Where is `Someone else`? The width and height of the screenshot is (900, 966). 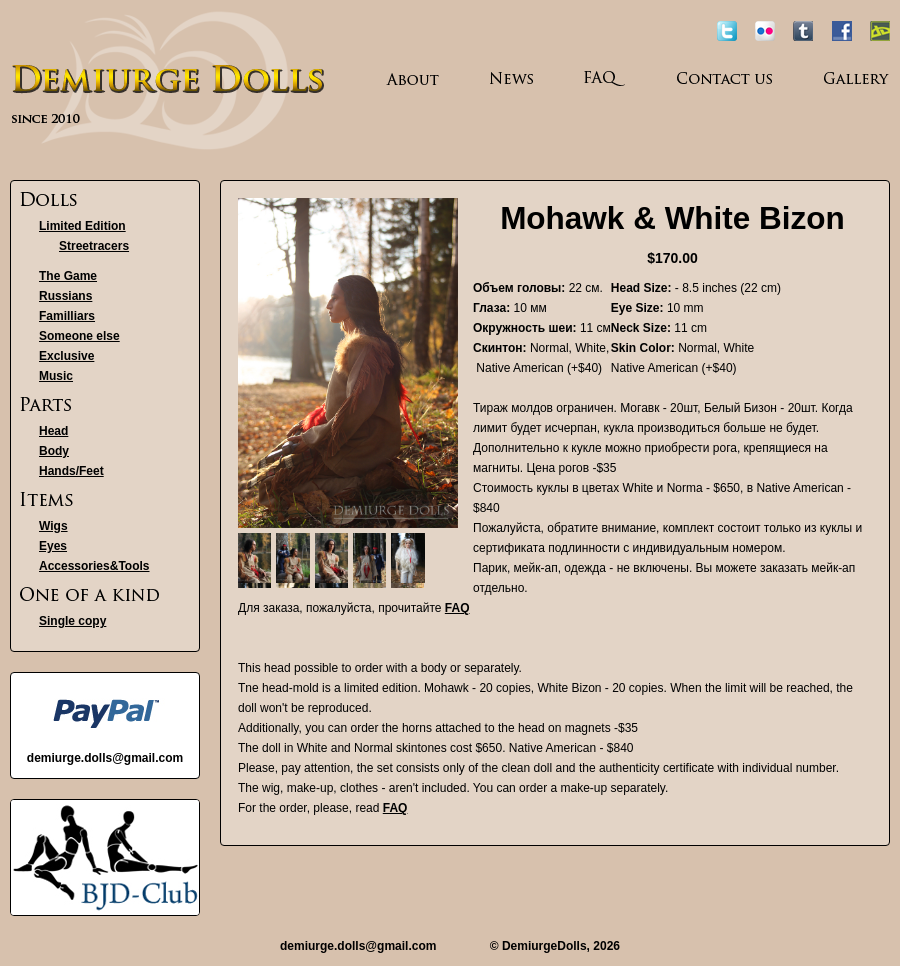 Someone else is located at coordinates (79, 336).